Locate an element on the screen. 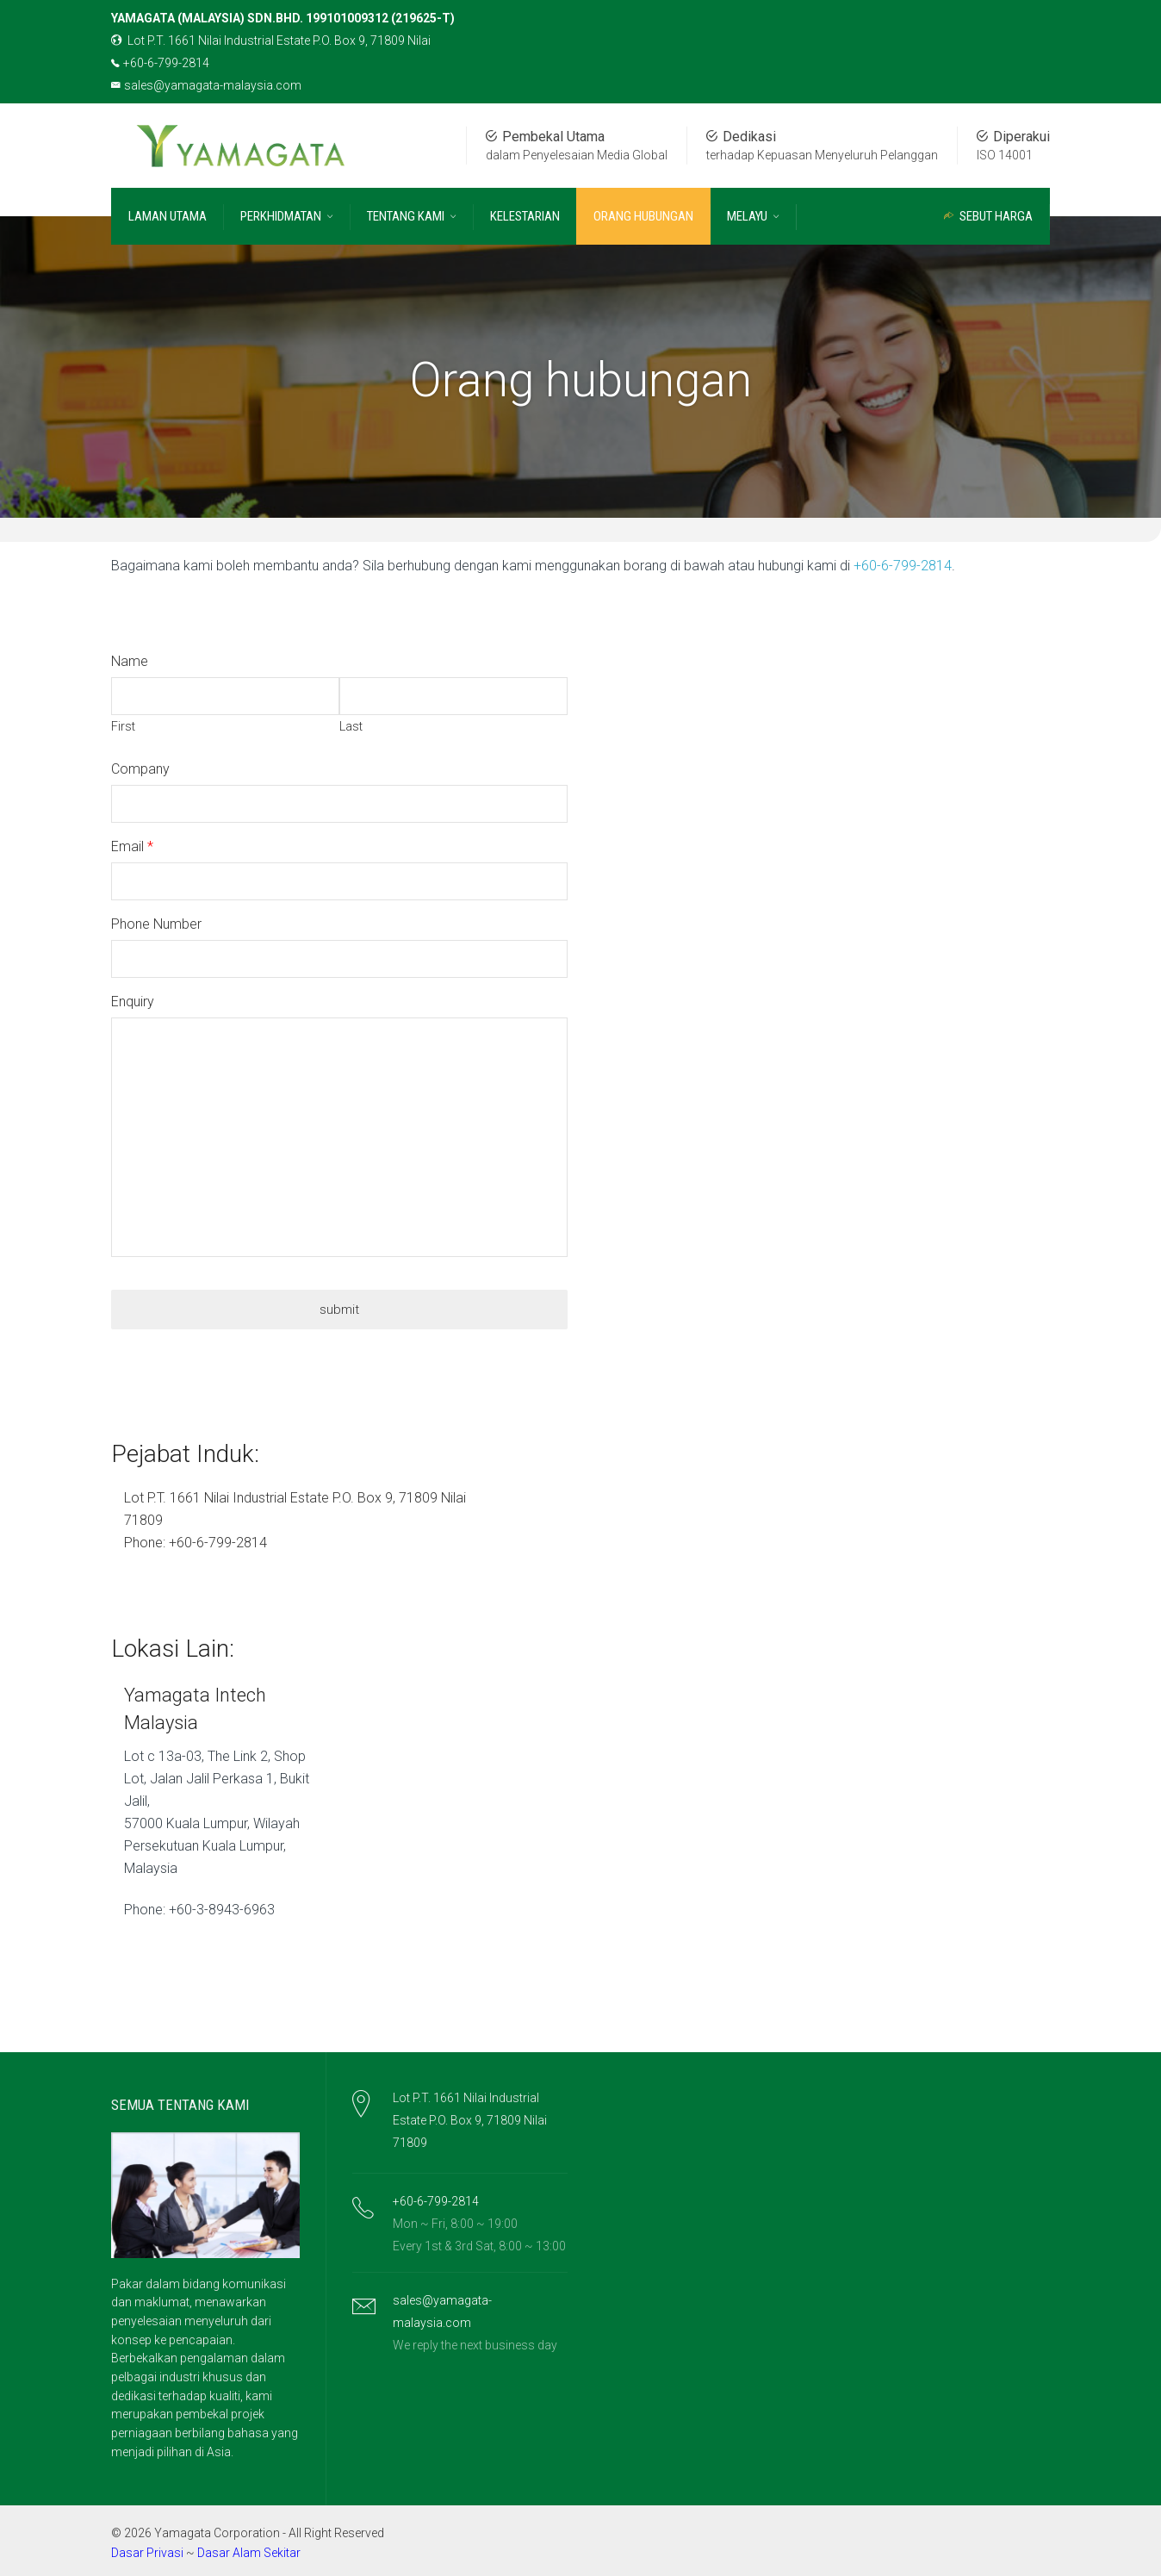 The height and width of the screenshot is (2576, 1161). Company is located at coordinates (140, 768).